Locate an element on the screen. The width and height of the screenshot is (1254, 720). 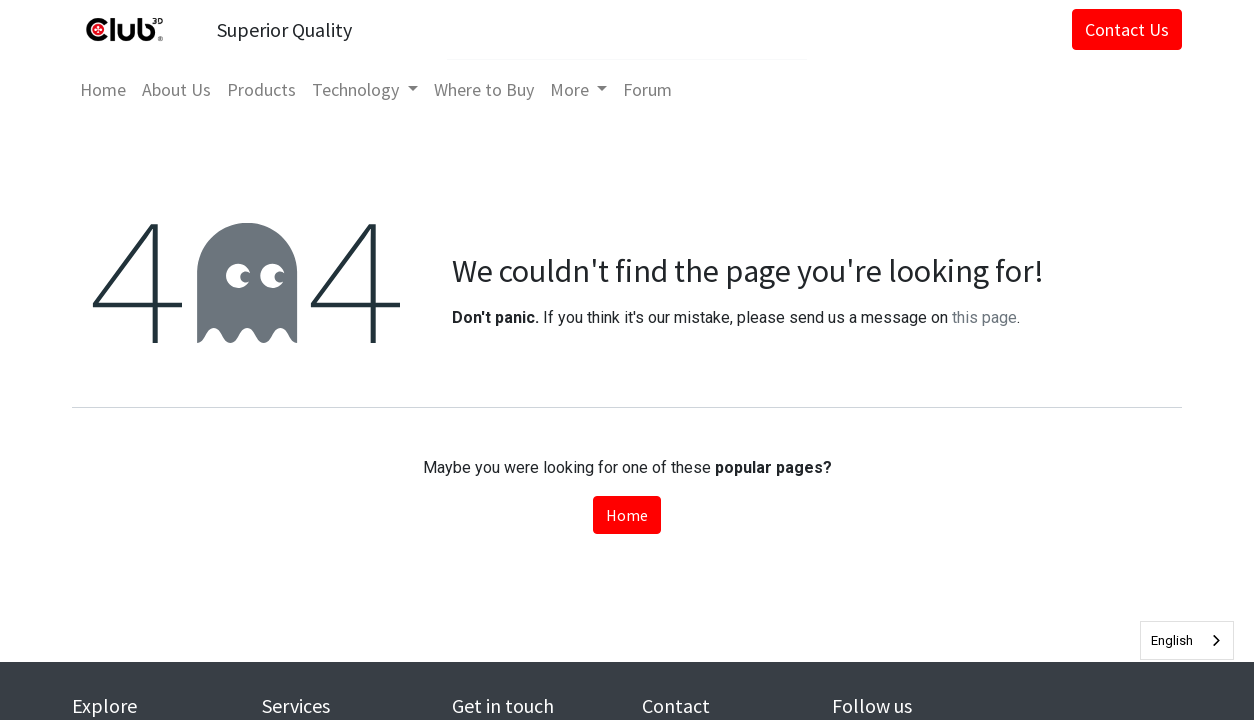
English is located at coordinates (1172, 640).